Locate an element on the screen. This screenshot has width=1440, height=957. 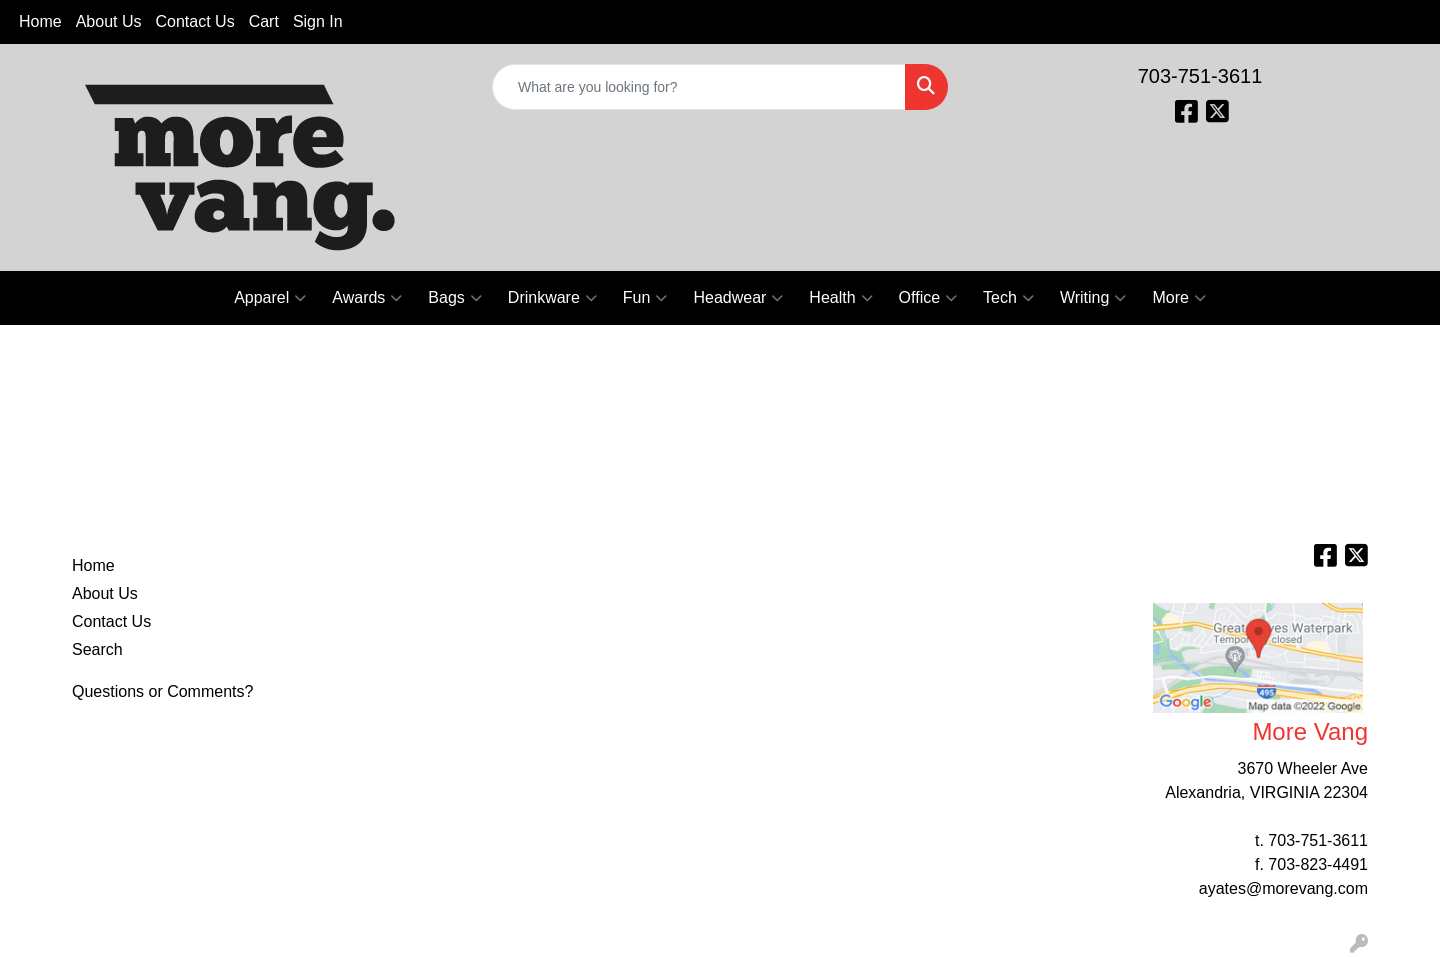
Questions or Comments? is located at coordinates (162, 691).